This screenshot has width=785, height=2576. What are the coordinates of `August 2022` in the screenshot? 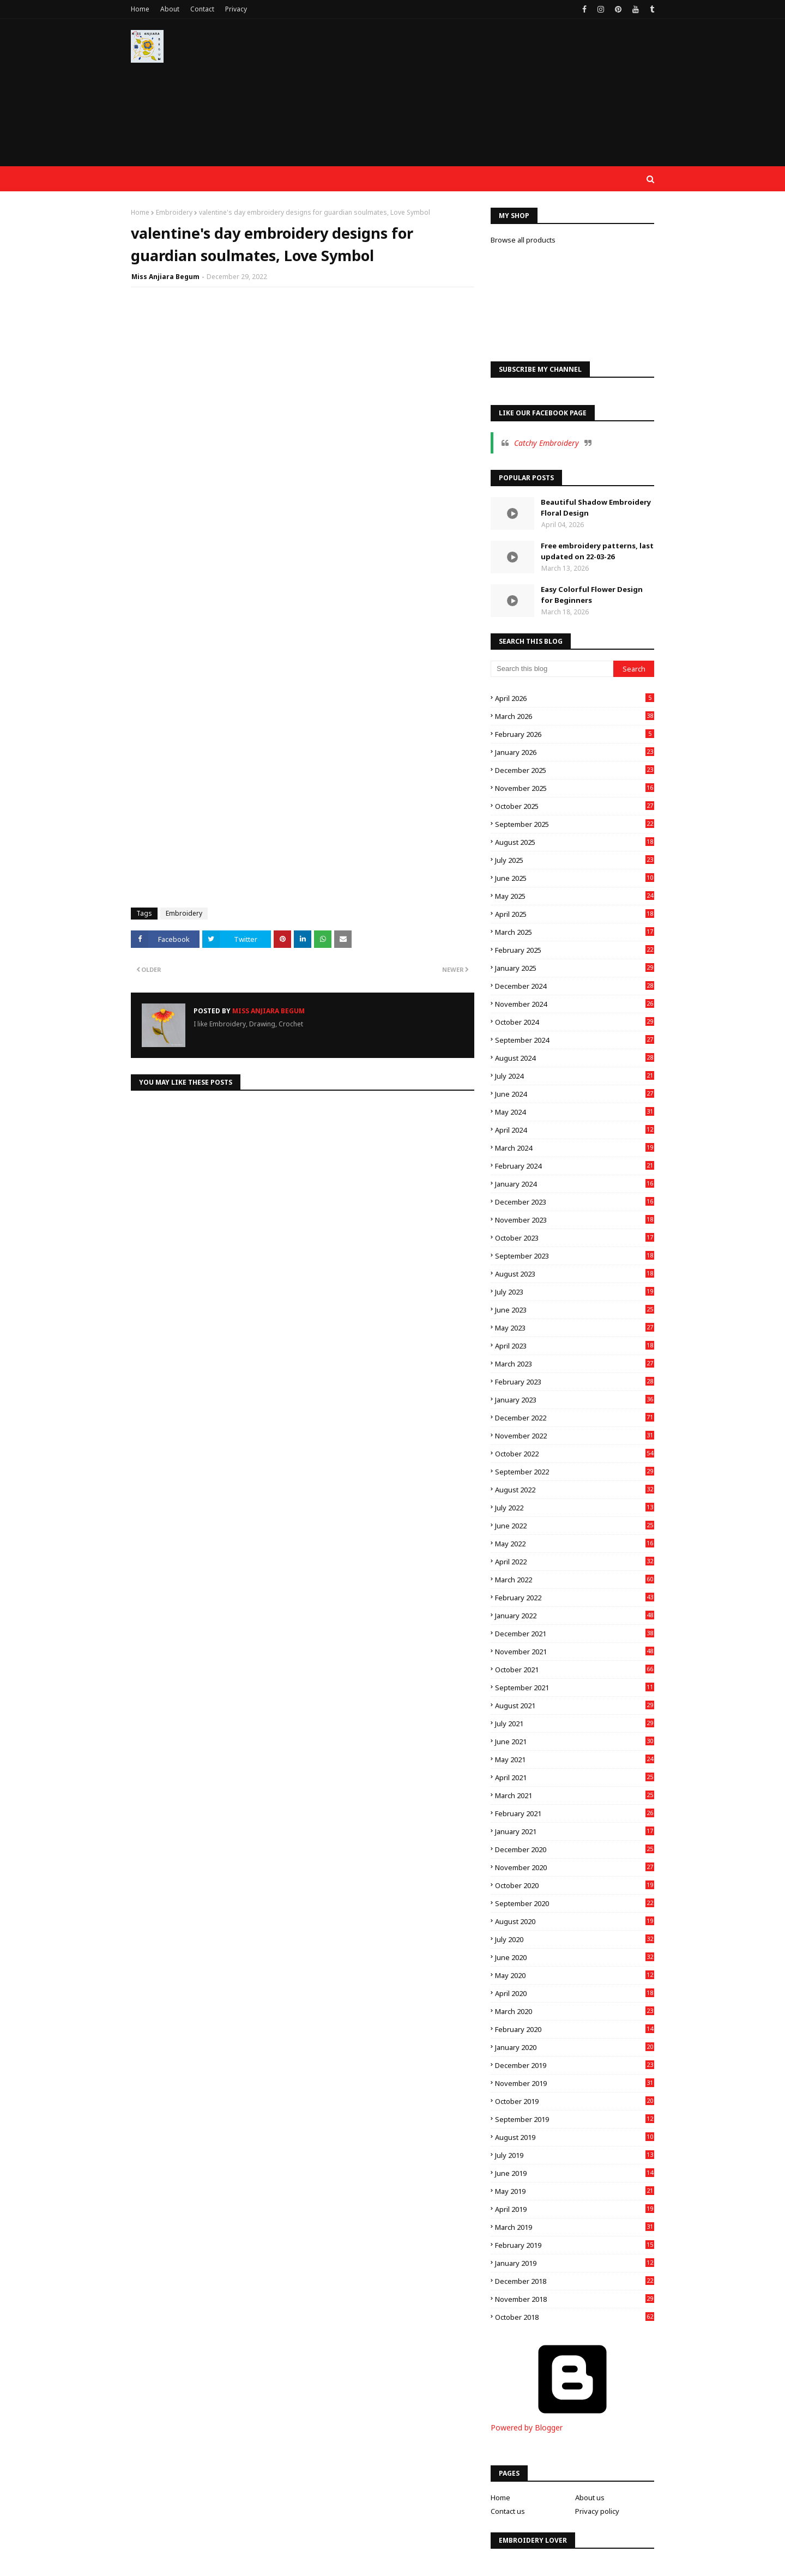 It's located at (574, 1490).